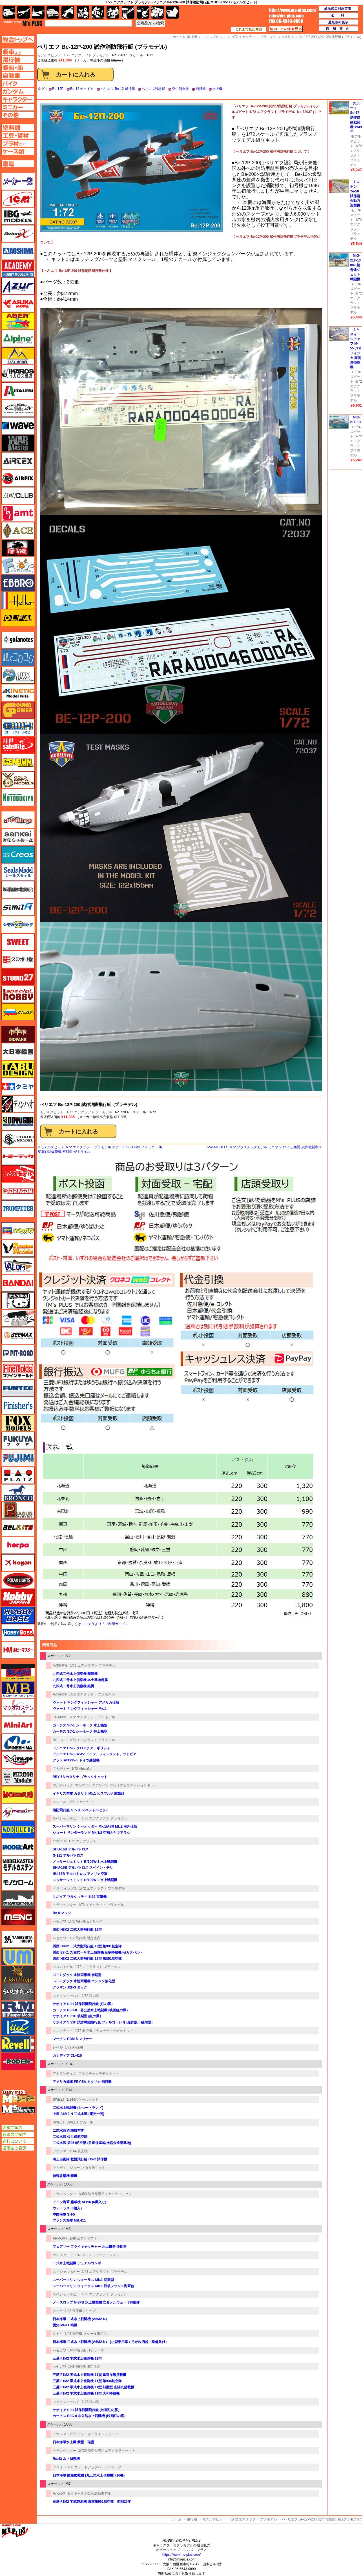 The width and height of the screenshot is (363, 2576). I want to click on ショート サンダーランド Mk.1/2 空飛ぶヤマアラシ, so click(91, 1833).